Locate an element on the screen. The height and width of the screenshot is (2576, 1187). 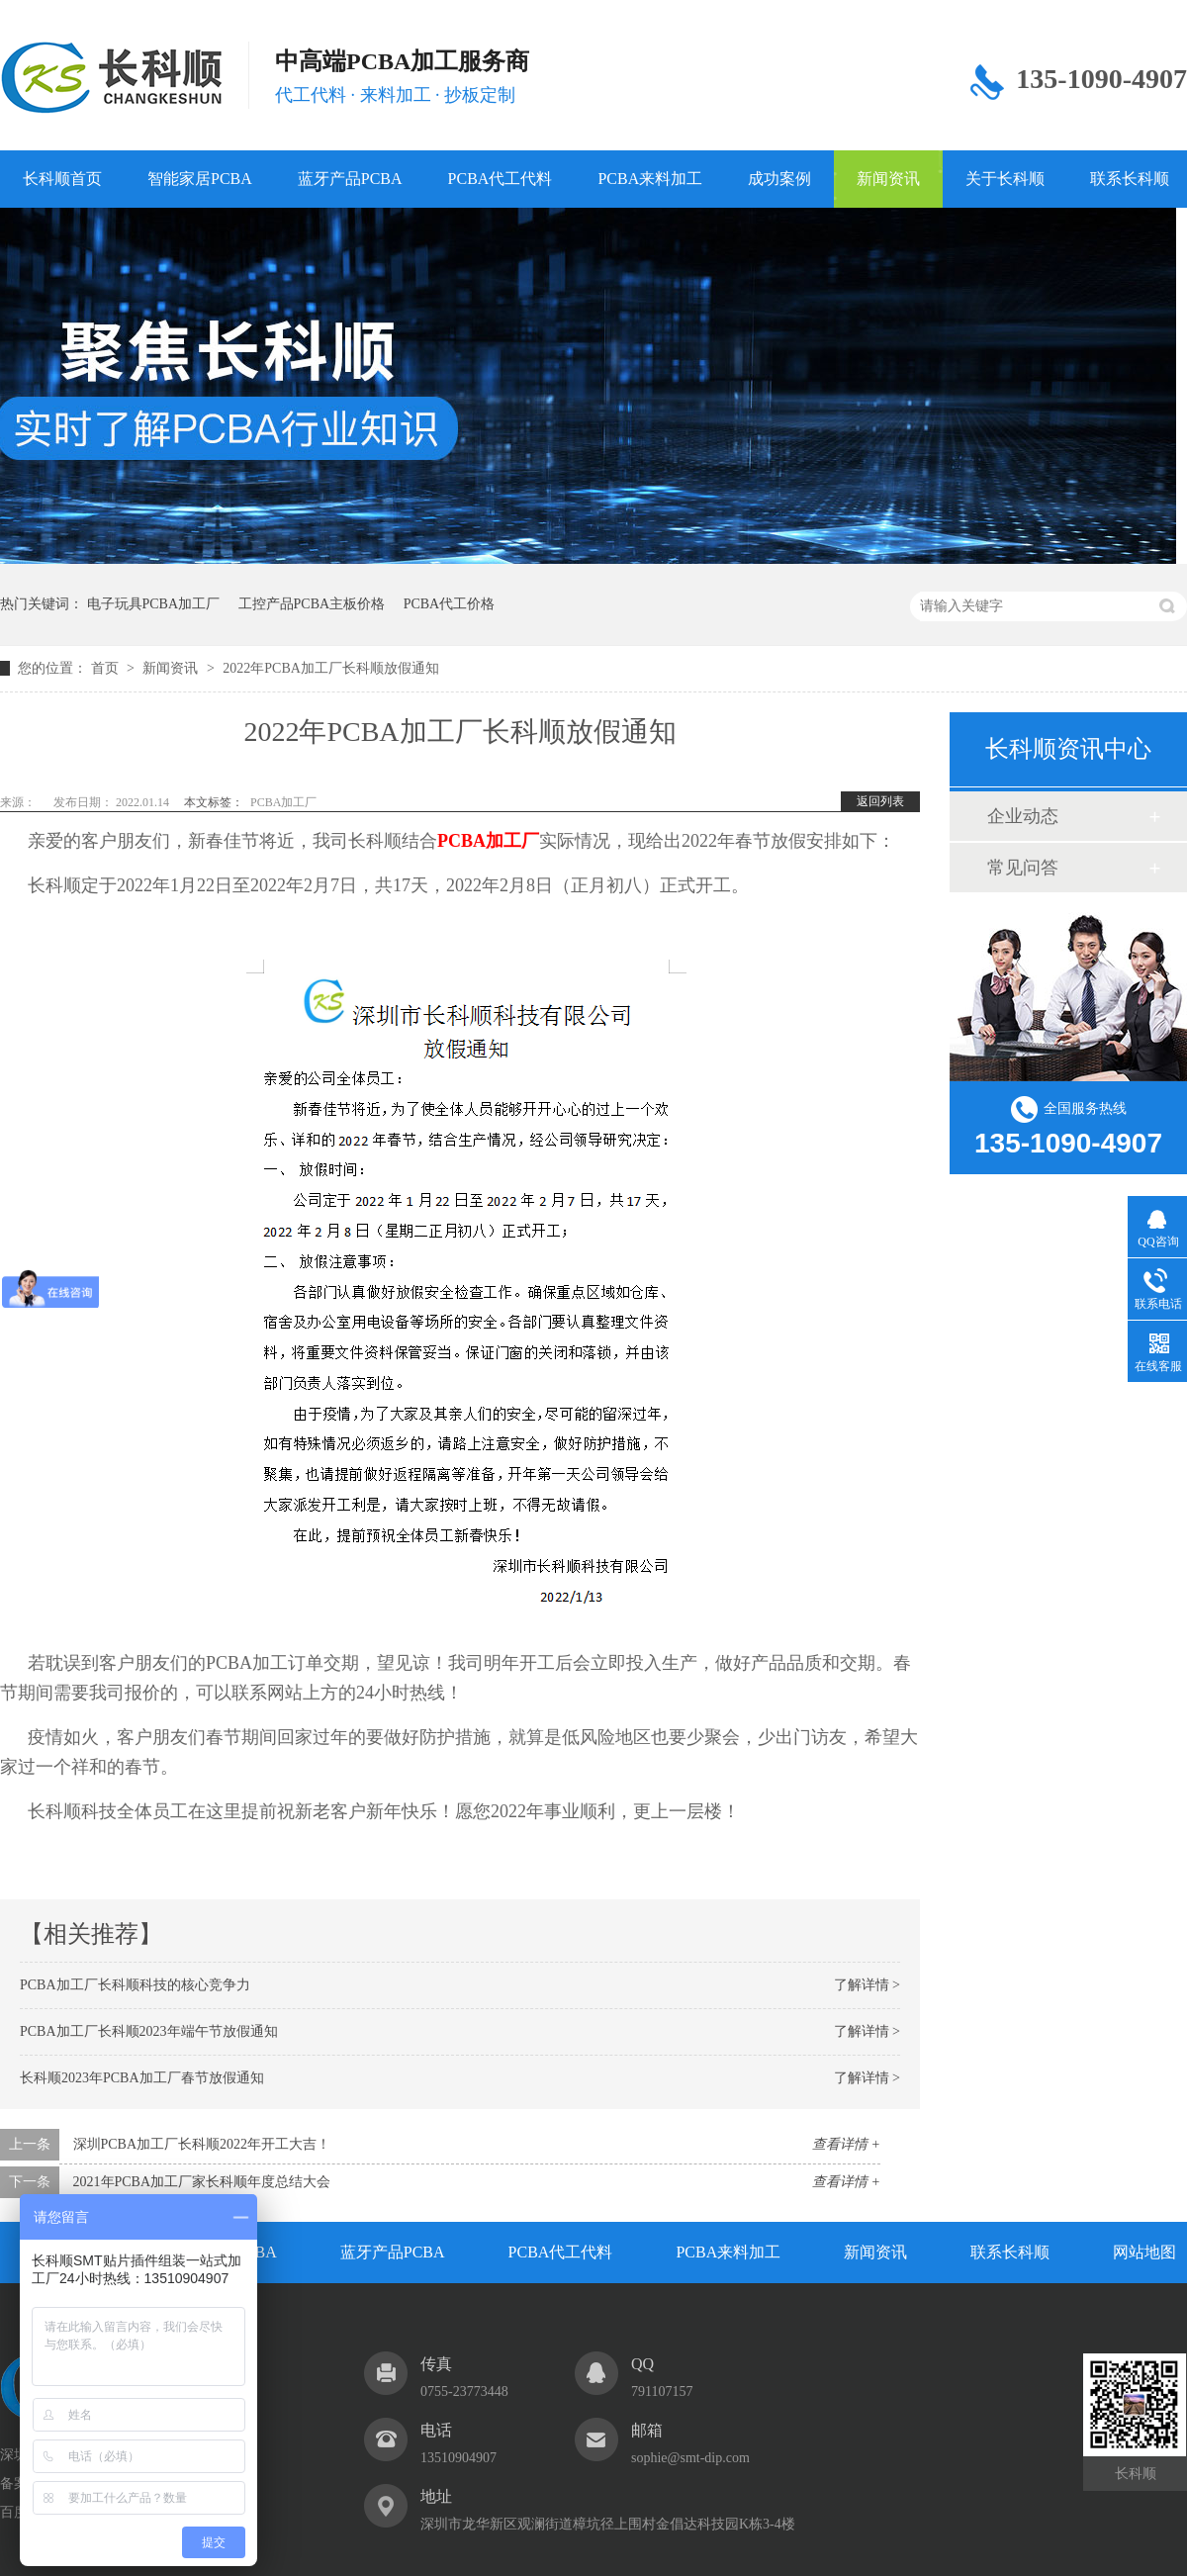
企业动态 is located at coordinates (1022, 816).